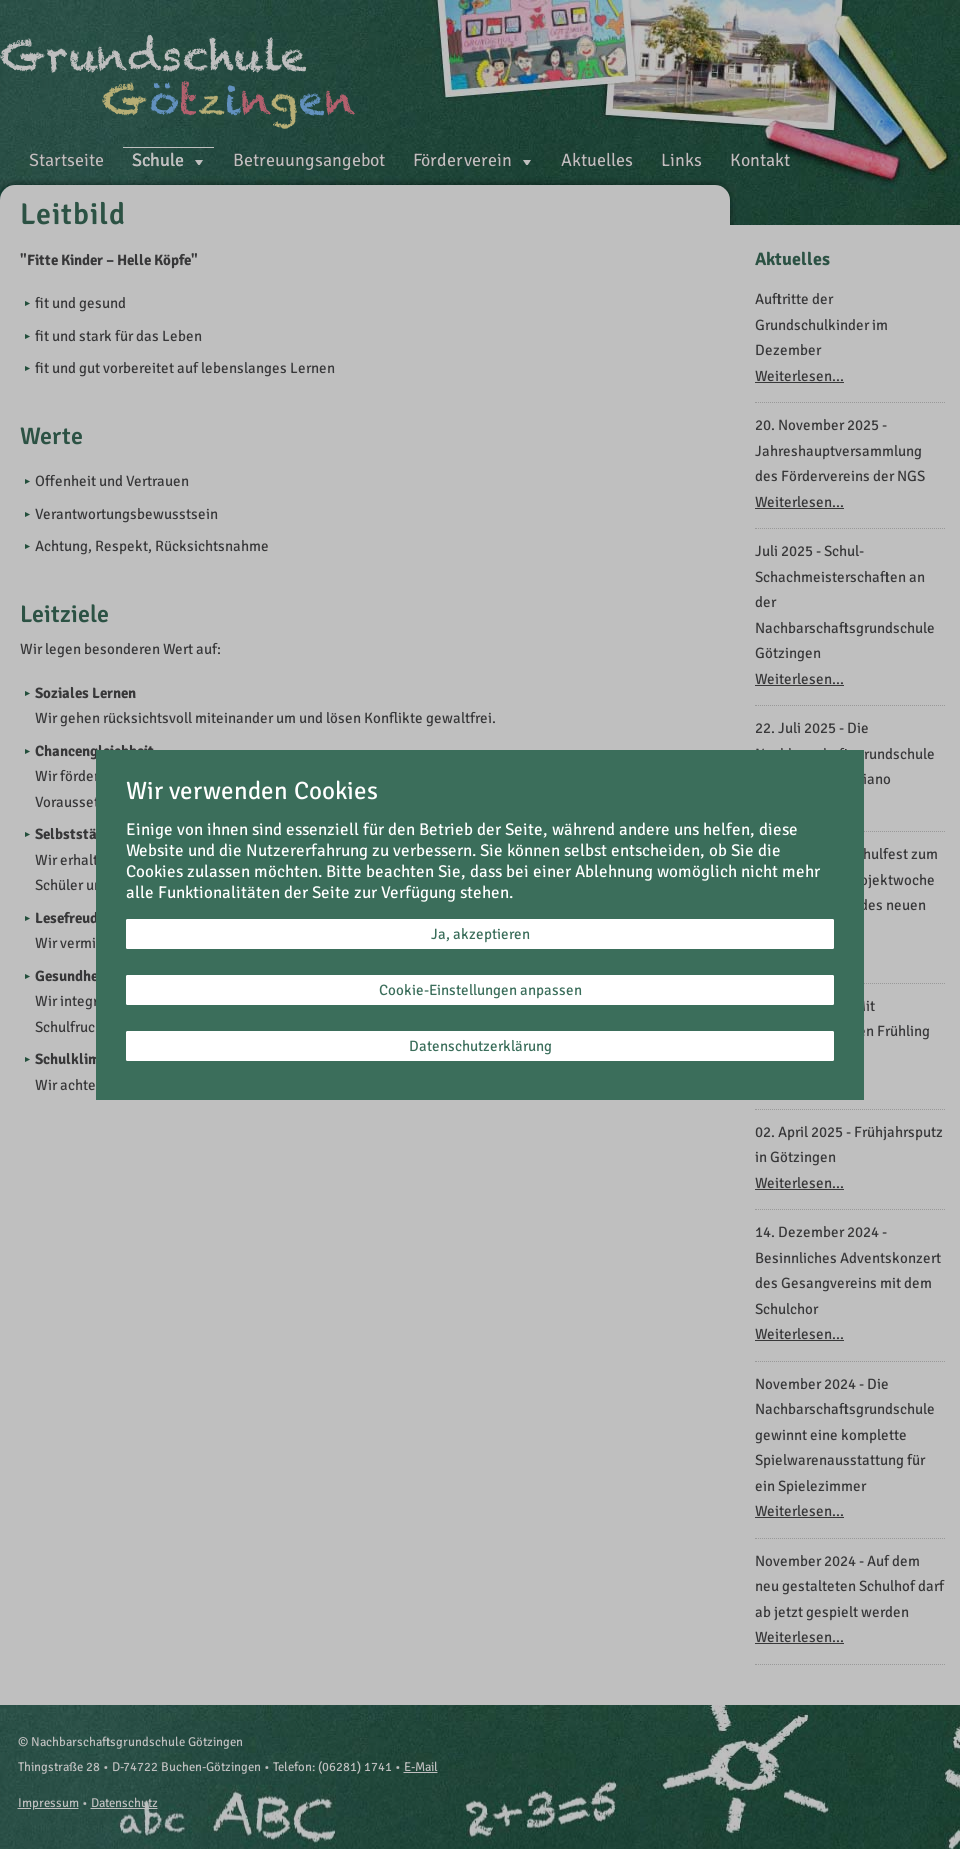 The width and height of the screenshot is (960, 1849). Describe the element at coordinates (480, 990) in the screenshot. I see `Cookie-Einstellungen anpassen` at that location.